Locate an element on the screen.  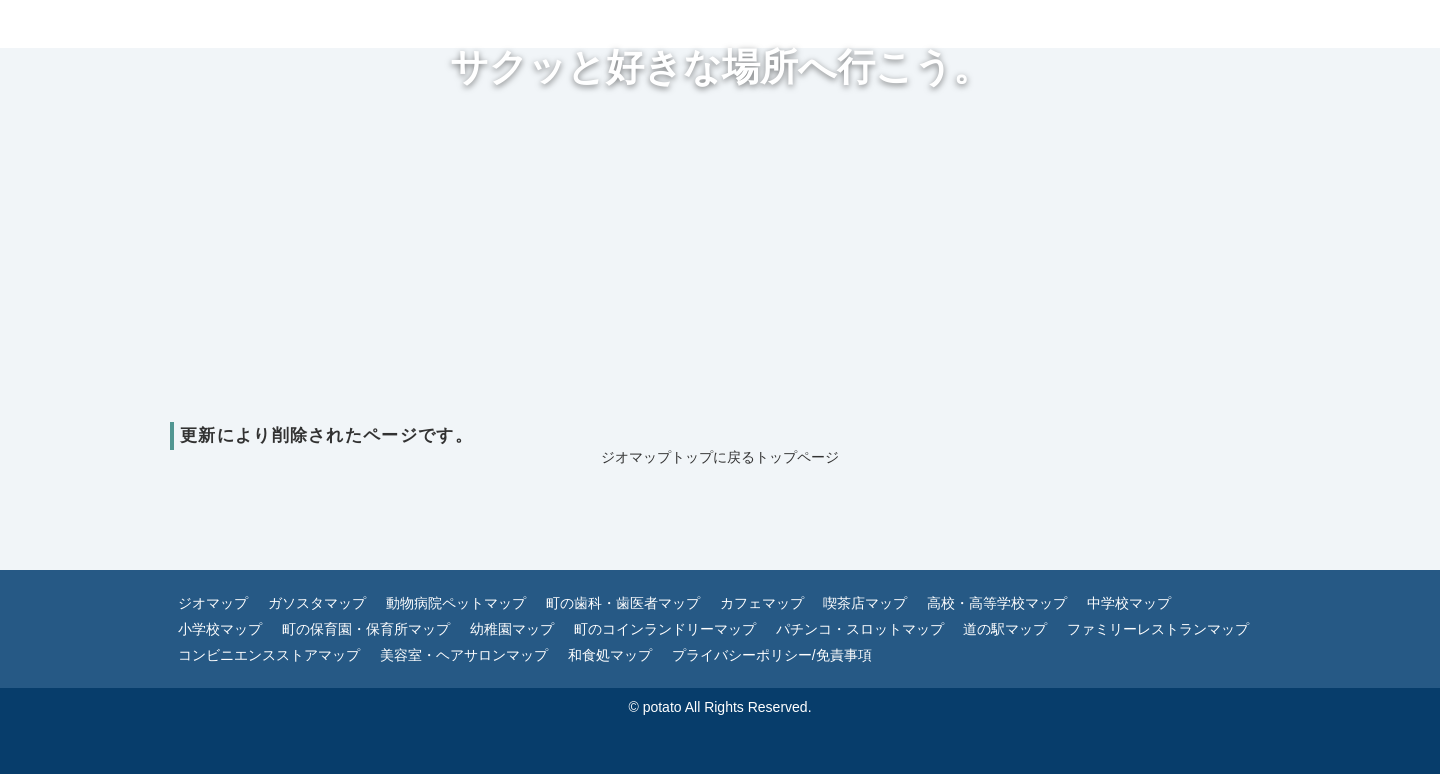
プライバシーポリシー/免責事項 is located at coordinates (772, 655).